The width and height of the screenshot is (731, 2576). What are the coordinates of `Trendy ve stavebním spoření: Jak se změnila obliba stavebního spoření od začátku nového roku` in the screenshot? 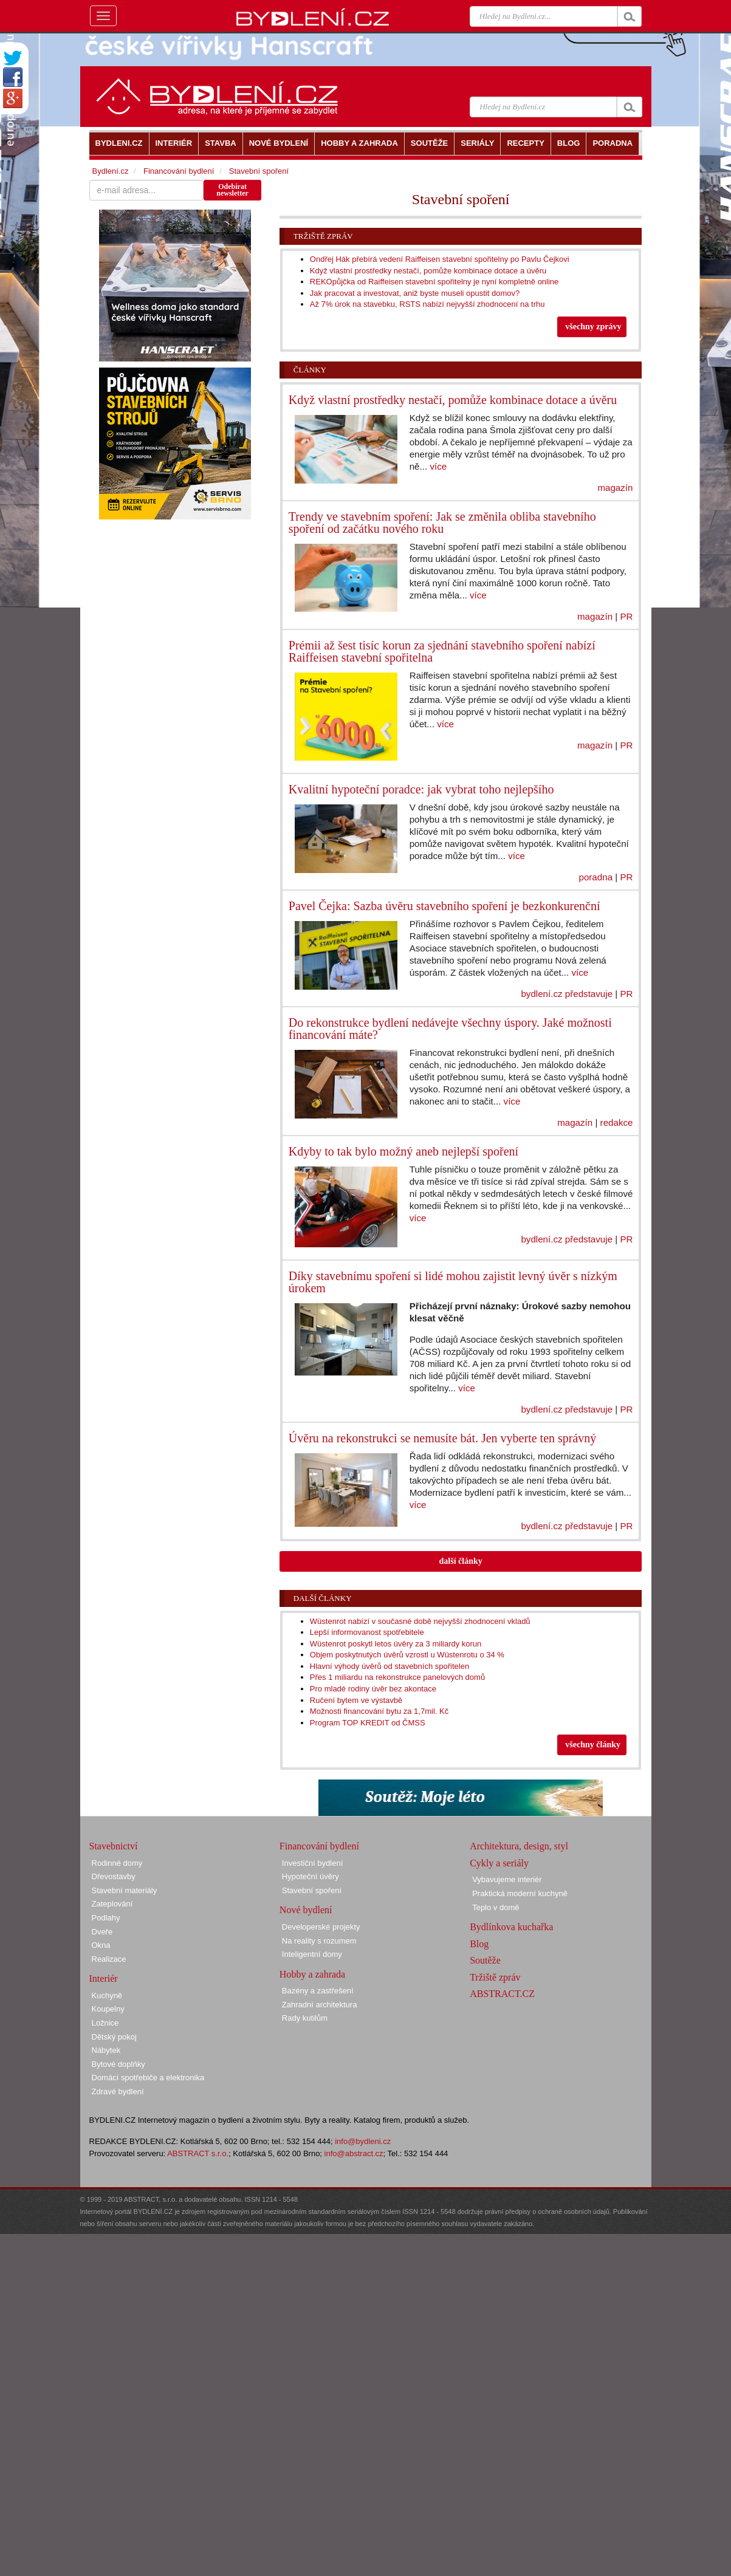 It's located at (442, 522).